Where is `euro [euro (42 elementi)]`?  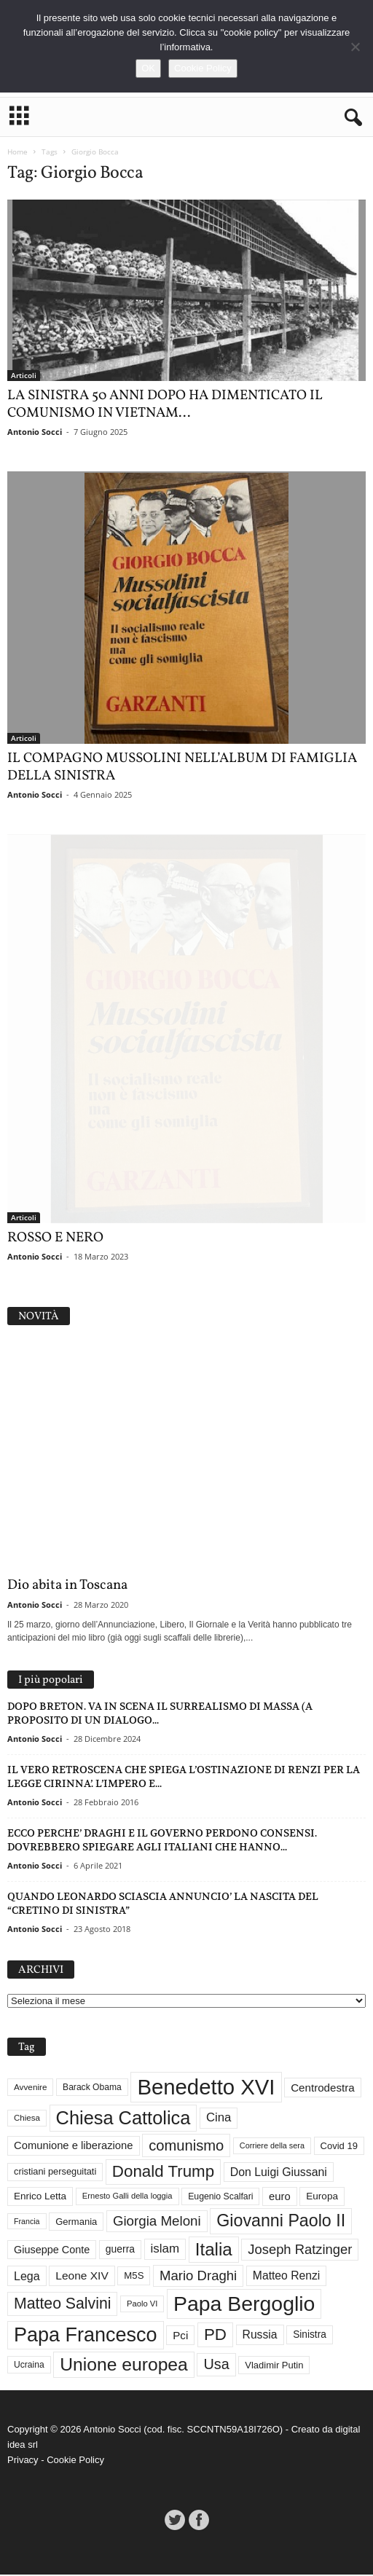
euro [euro (42 elementi)] is located at coordinates (280, 2197).